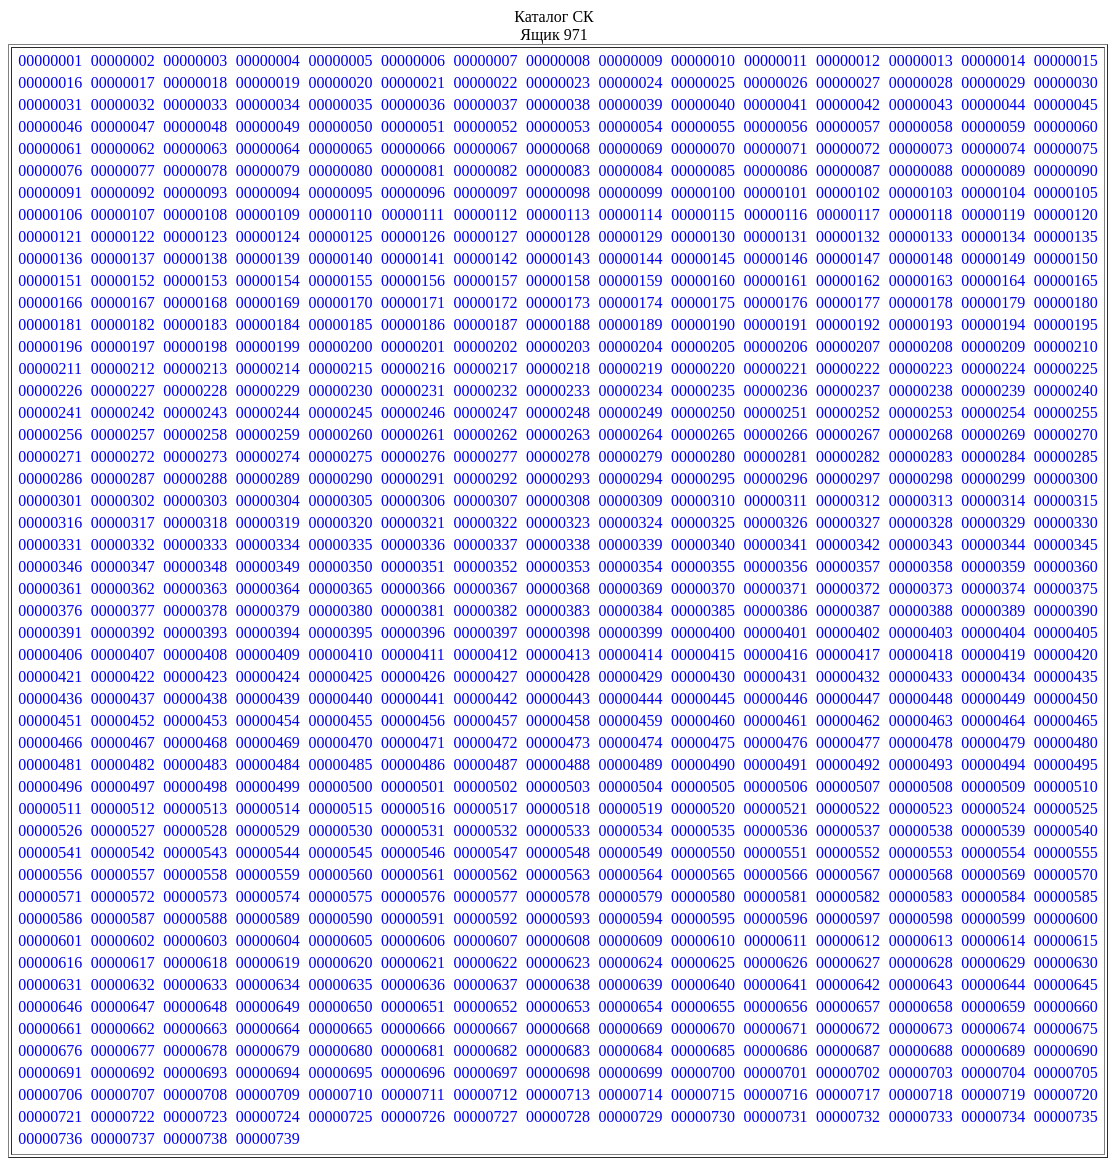  What do you see at coordinates (123, 170) in the screenshot?
I see `00000077` at bounding box center [123, 170].